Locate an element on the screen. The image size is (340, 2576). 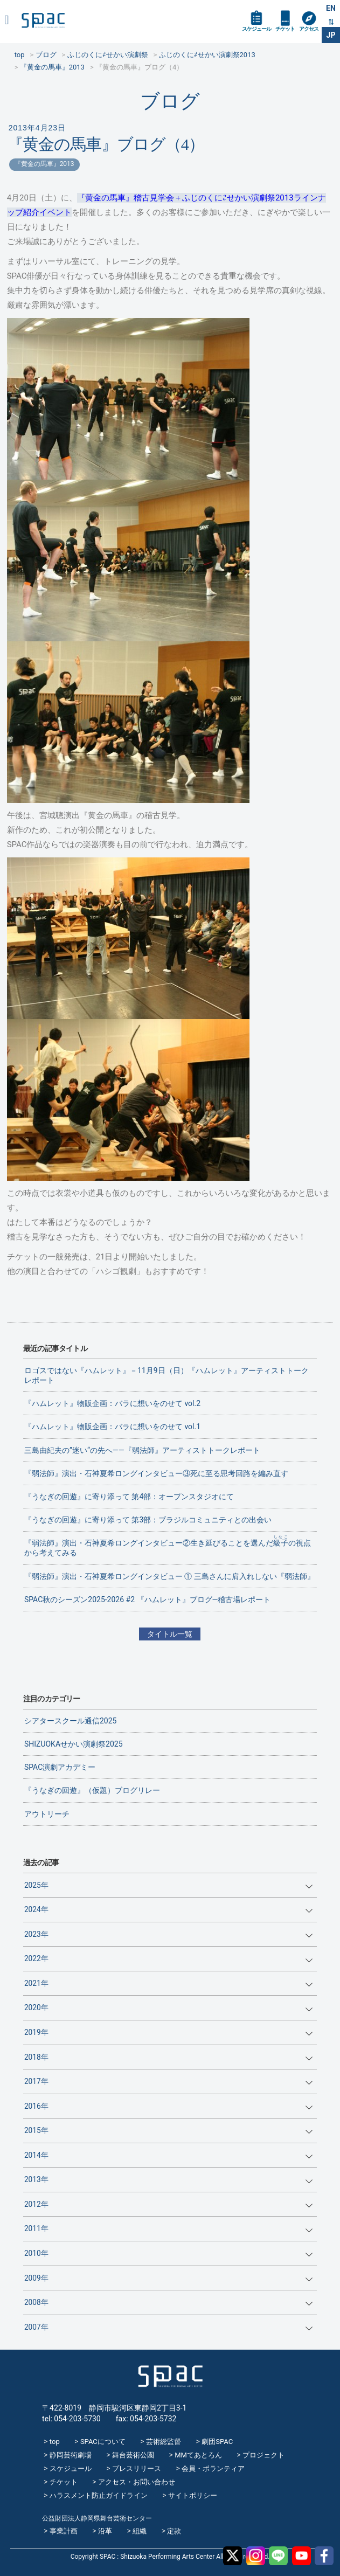
定款 is located at coordinates (174, 2531).